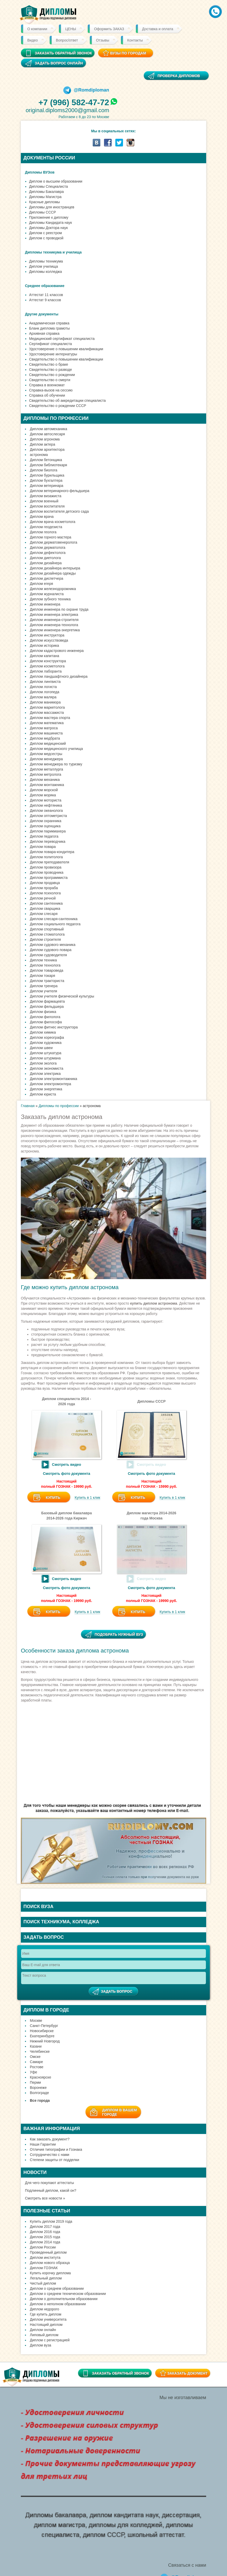 This screenshot has width=227, height=2576. What do you see at coordinates (179, 76) in the screenshot?
I see `Проверка дипломов` at bounding box center [179, 76].